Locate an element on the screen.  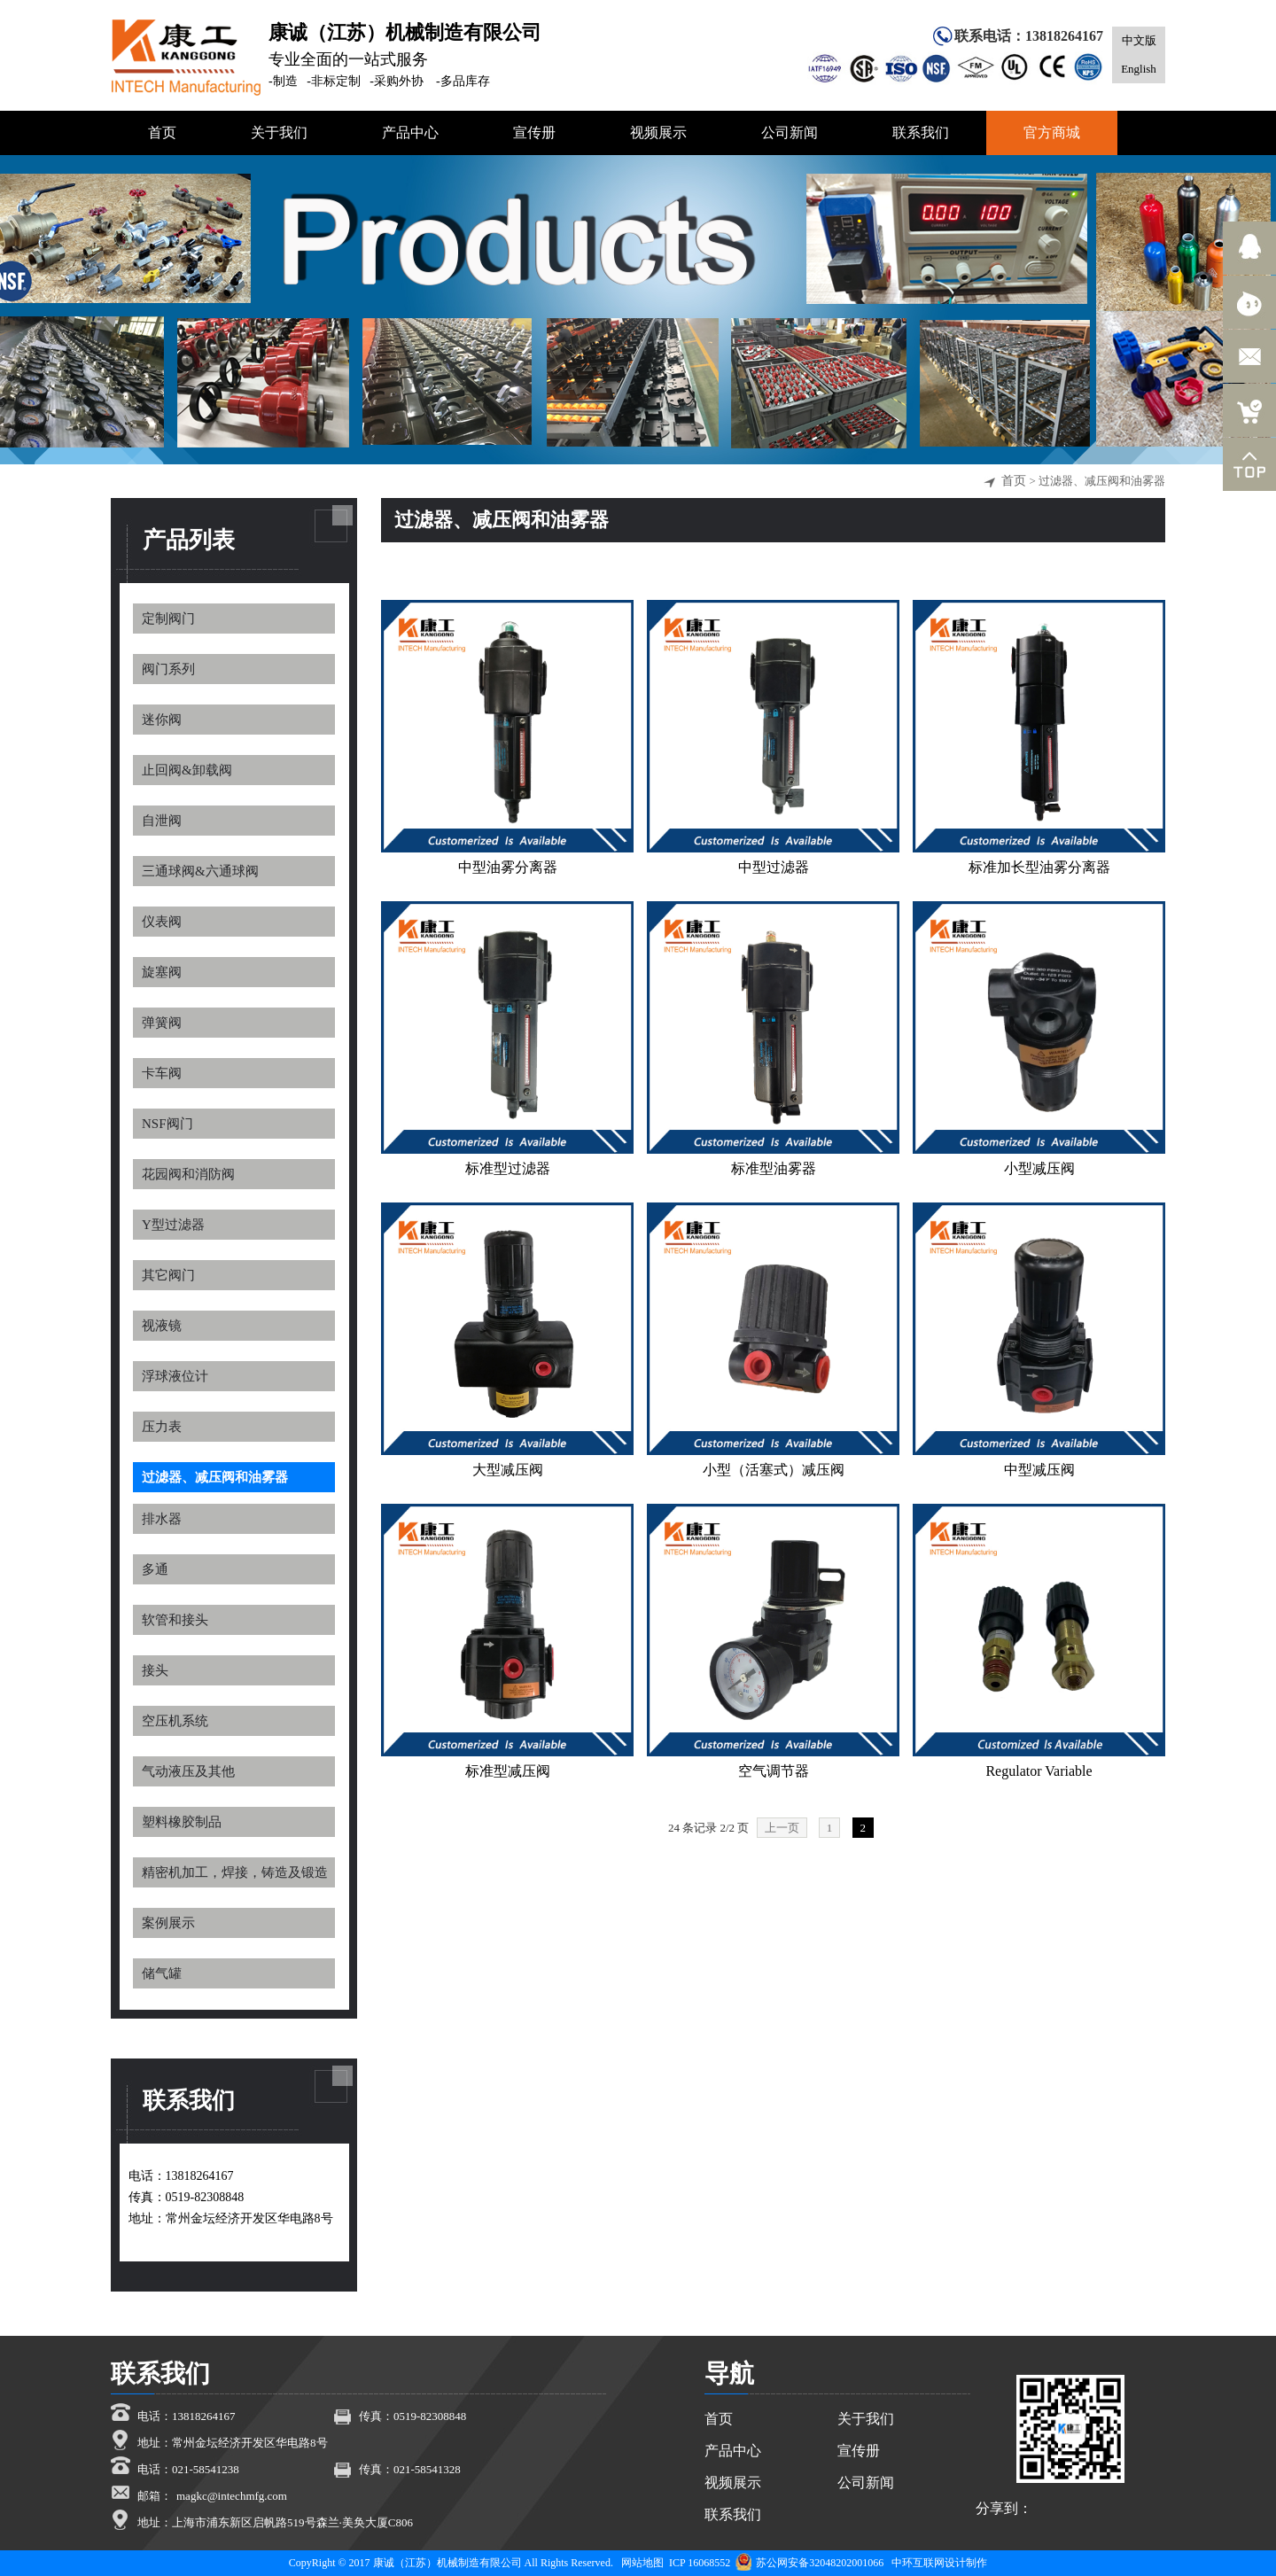
中型减压阀 is located at coordinates (1039, 1469).